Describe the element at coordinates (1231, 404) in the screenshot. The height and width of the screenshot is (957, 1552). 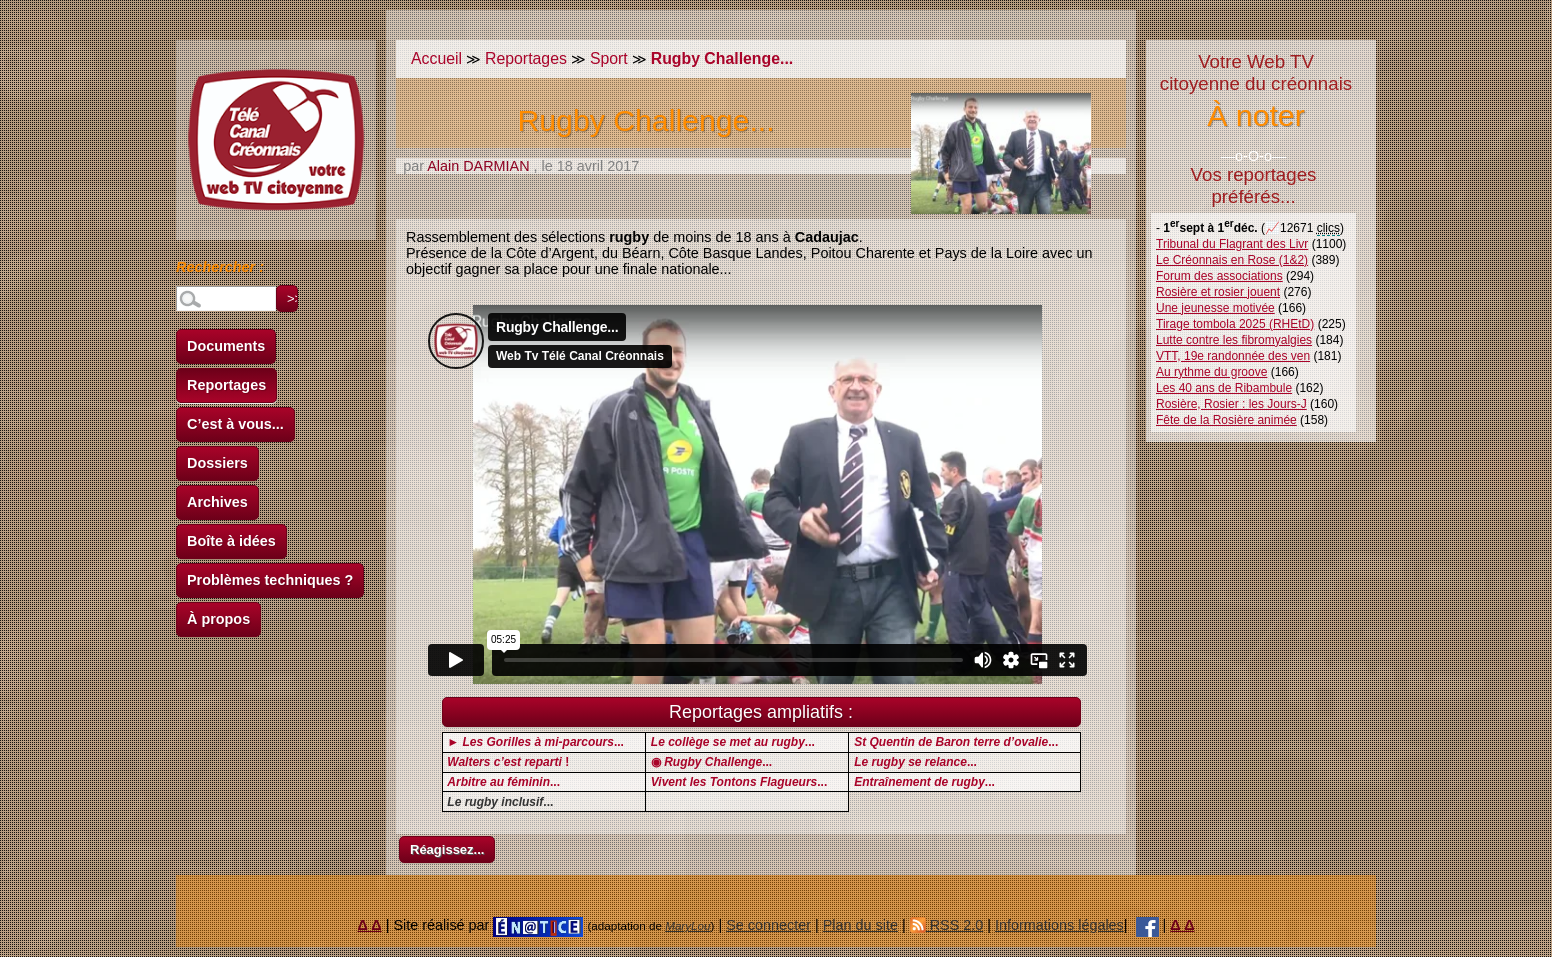
I see `Rosière, Rosier : les Jours-J` at that location.